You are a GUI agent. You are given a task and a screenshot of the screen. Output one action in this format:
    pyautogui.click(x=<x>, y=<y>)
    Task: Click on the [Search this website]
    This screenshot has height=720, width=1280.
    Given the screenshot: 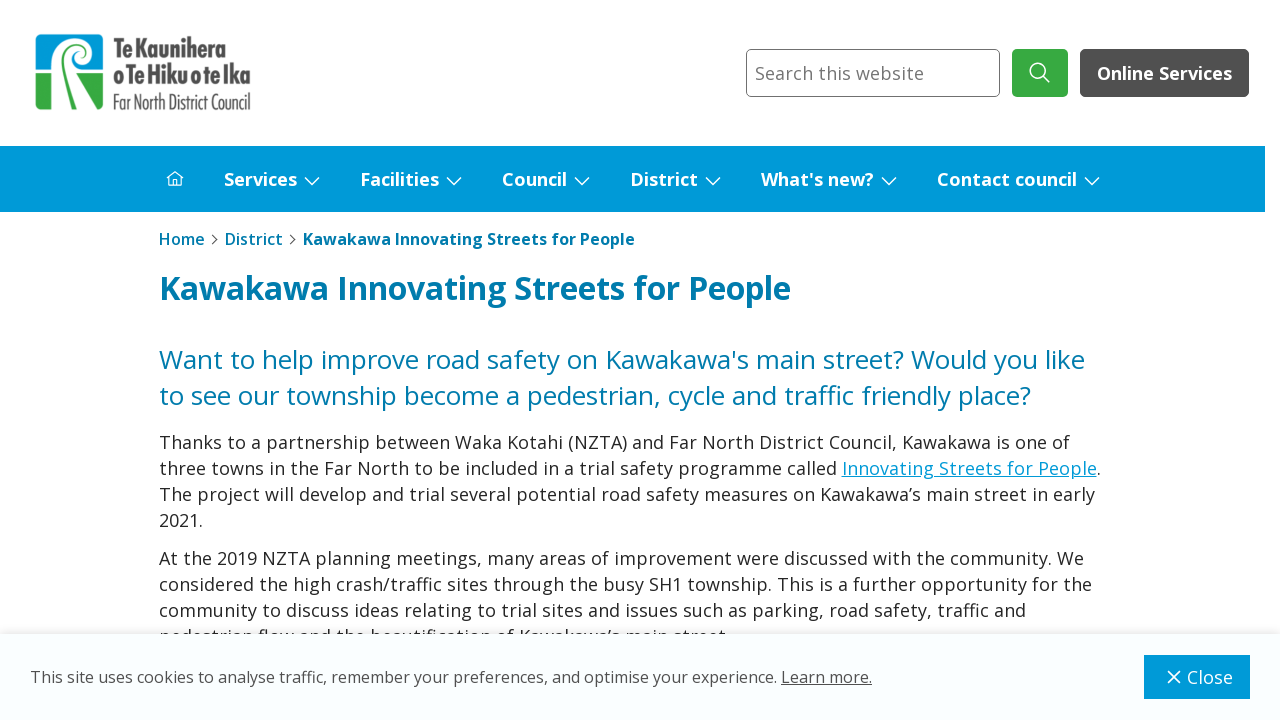 What is the action you would take?
    pyautogui.click(x=873, y=73)
    